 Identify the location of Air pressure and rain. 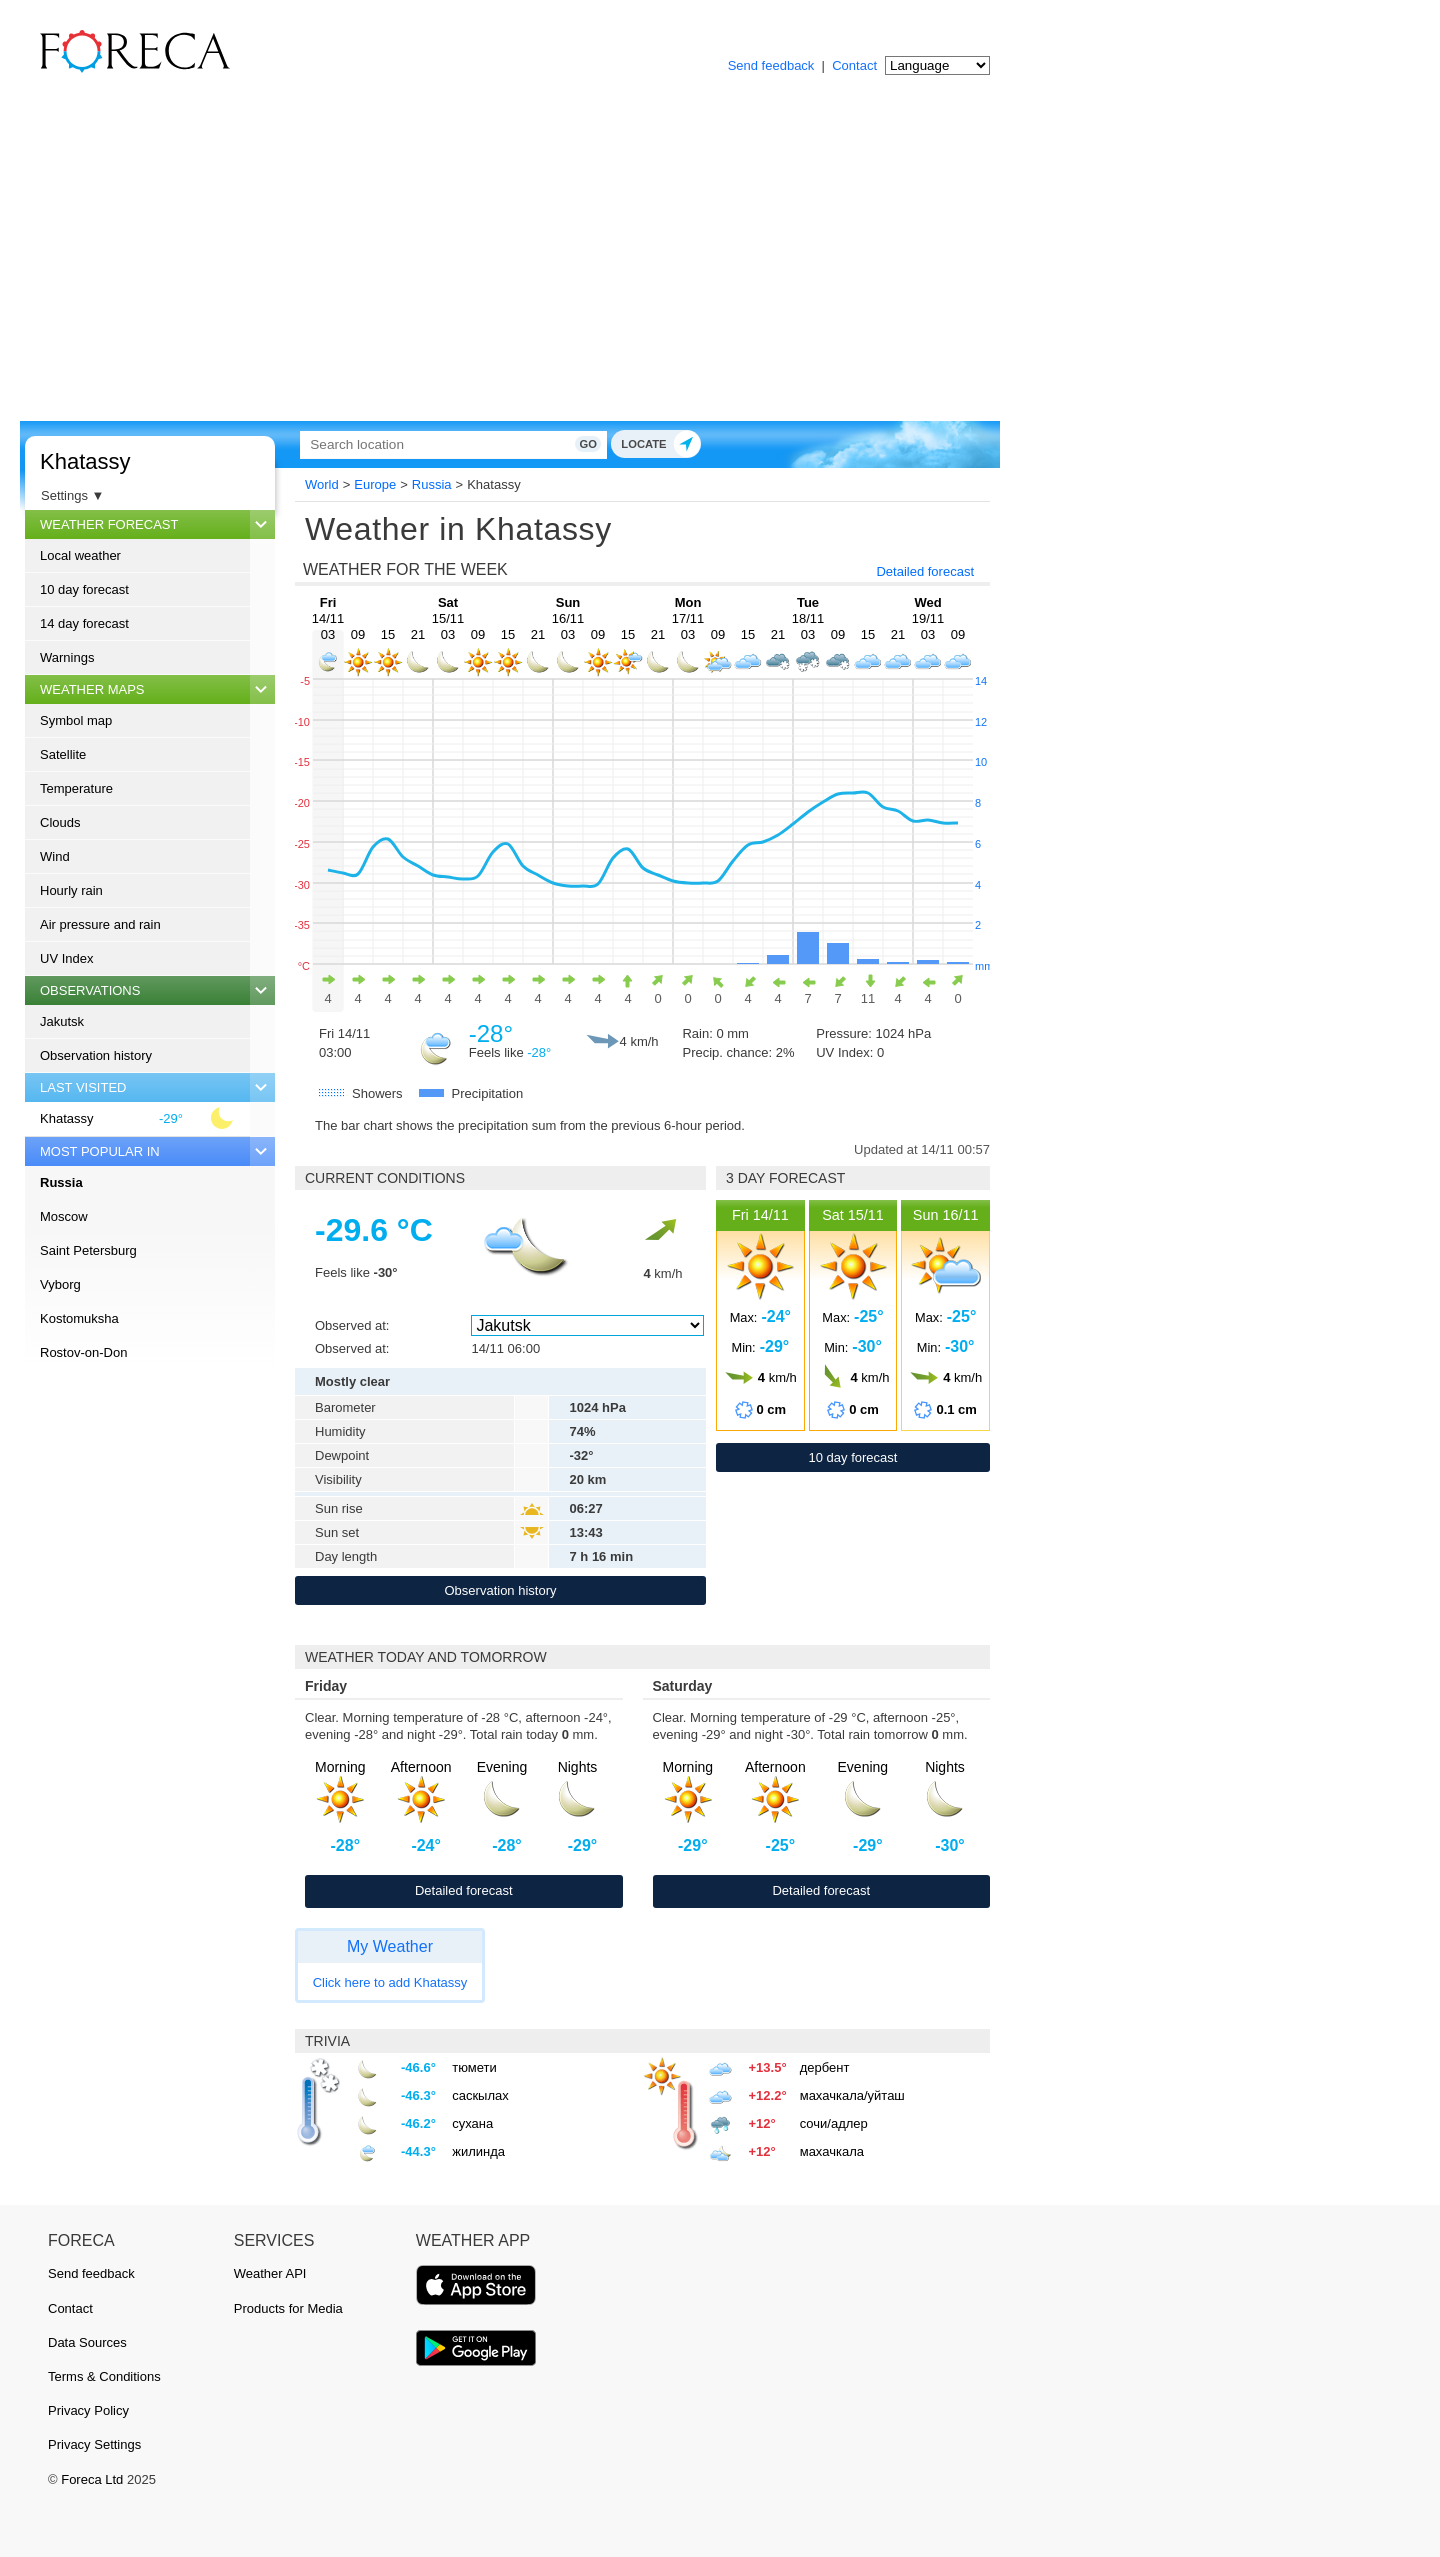
(100, 924).